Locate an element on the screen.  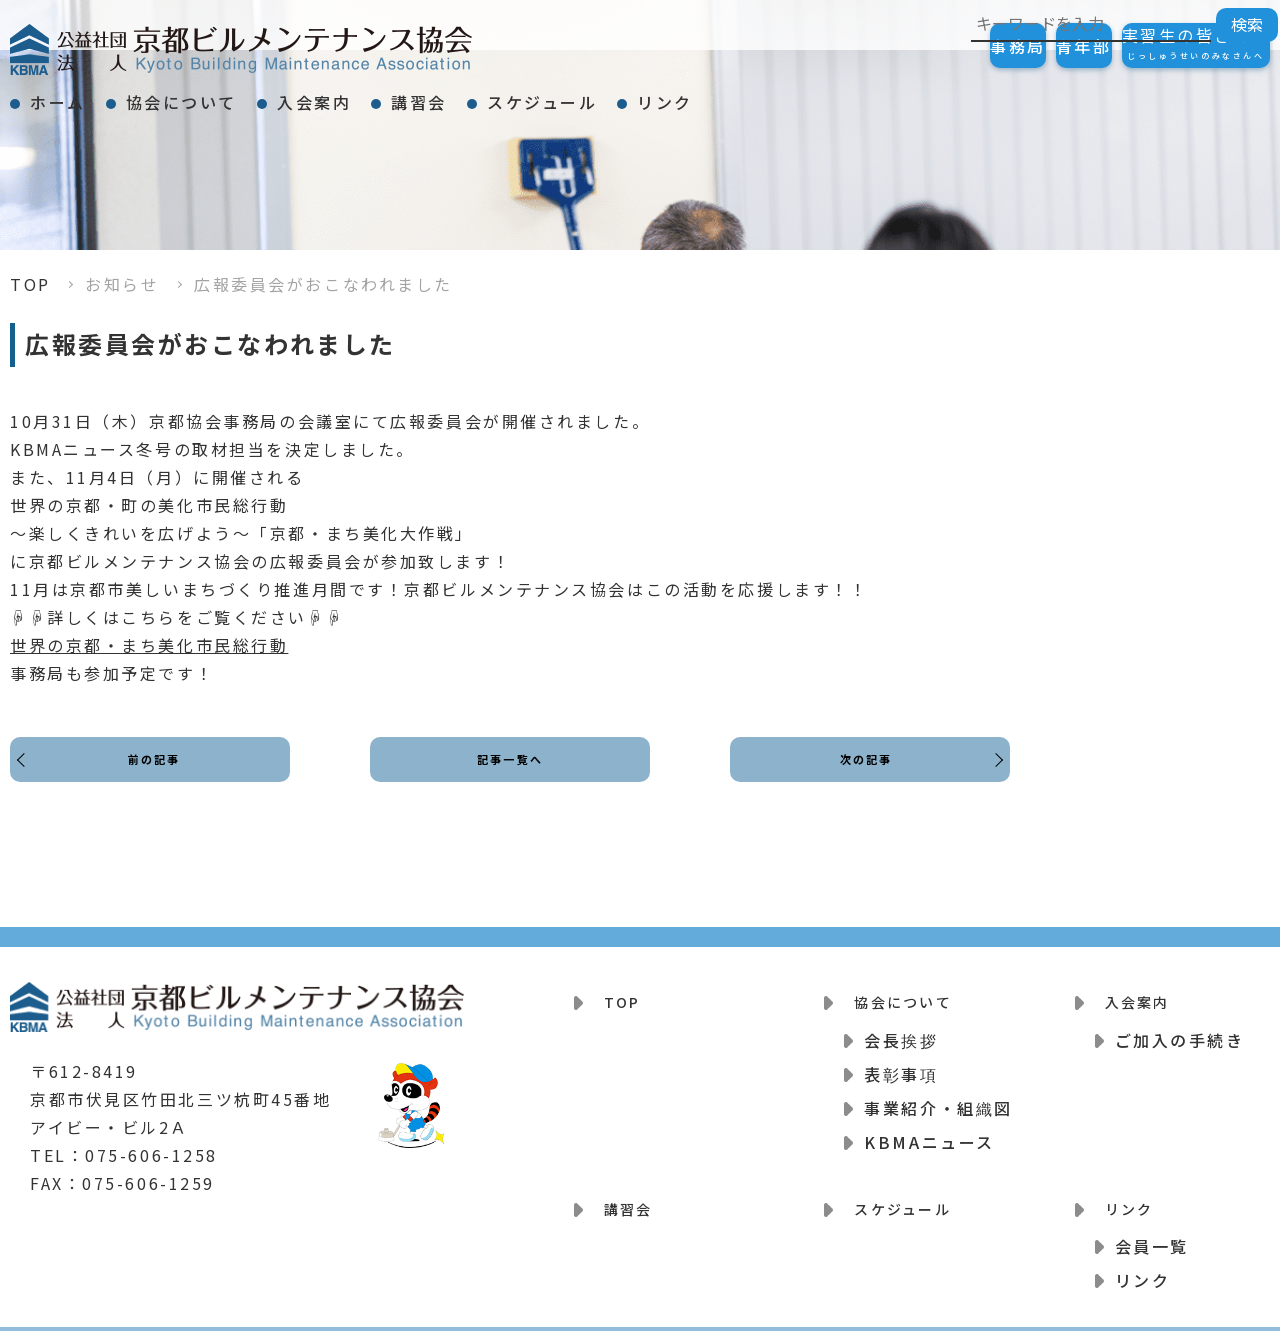
世界の京都・まち美化市民総行動 is located at coordinates (149, 645).